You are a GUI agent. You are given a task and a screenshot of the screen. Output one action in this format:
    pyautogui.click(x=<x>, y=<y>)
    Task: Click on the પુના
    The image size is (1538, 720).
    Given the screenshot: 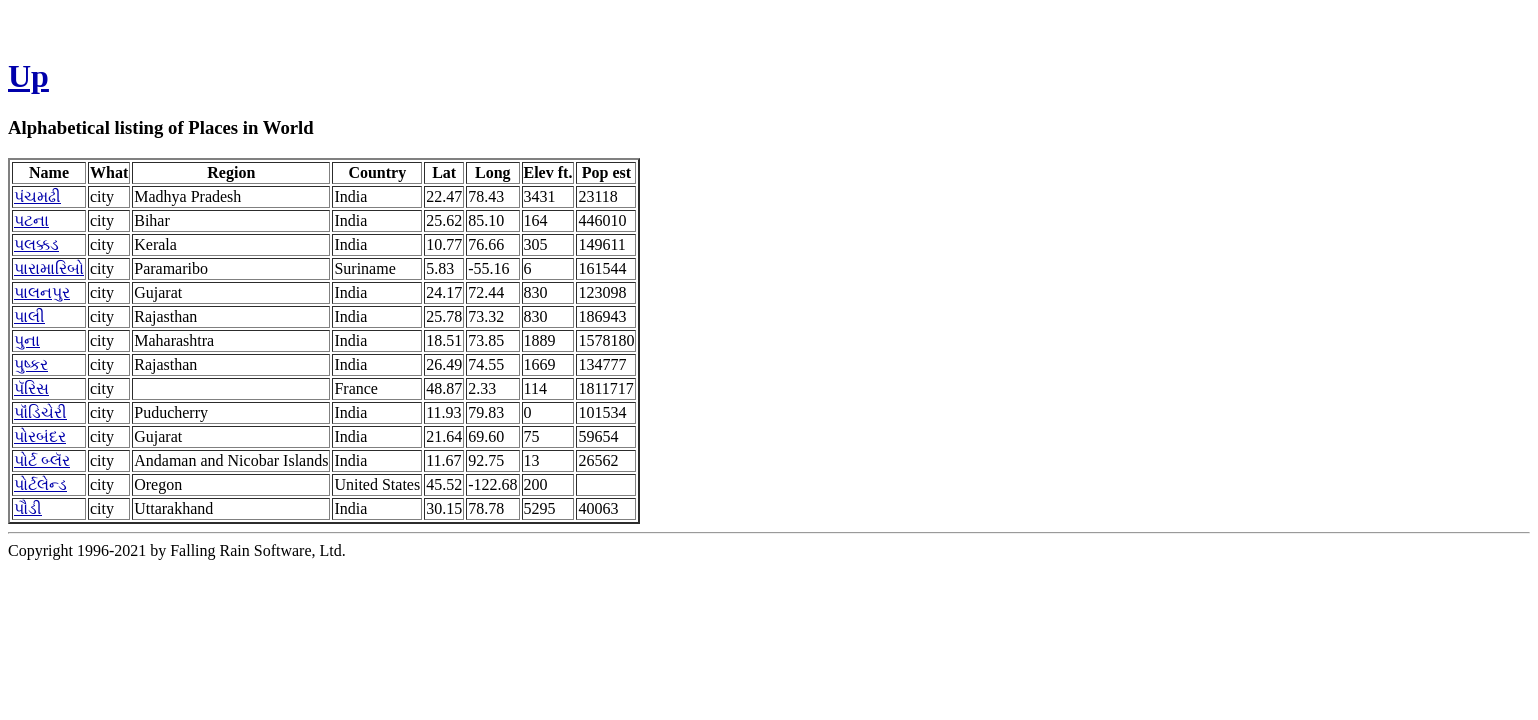 What is the action you would take?
    pyautogui.click(x=27, y=340)
    